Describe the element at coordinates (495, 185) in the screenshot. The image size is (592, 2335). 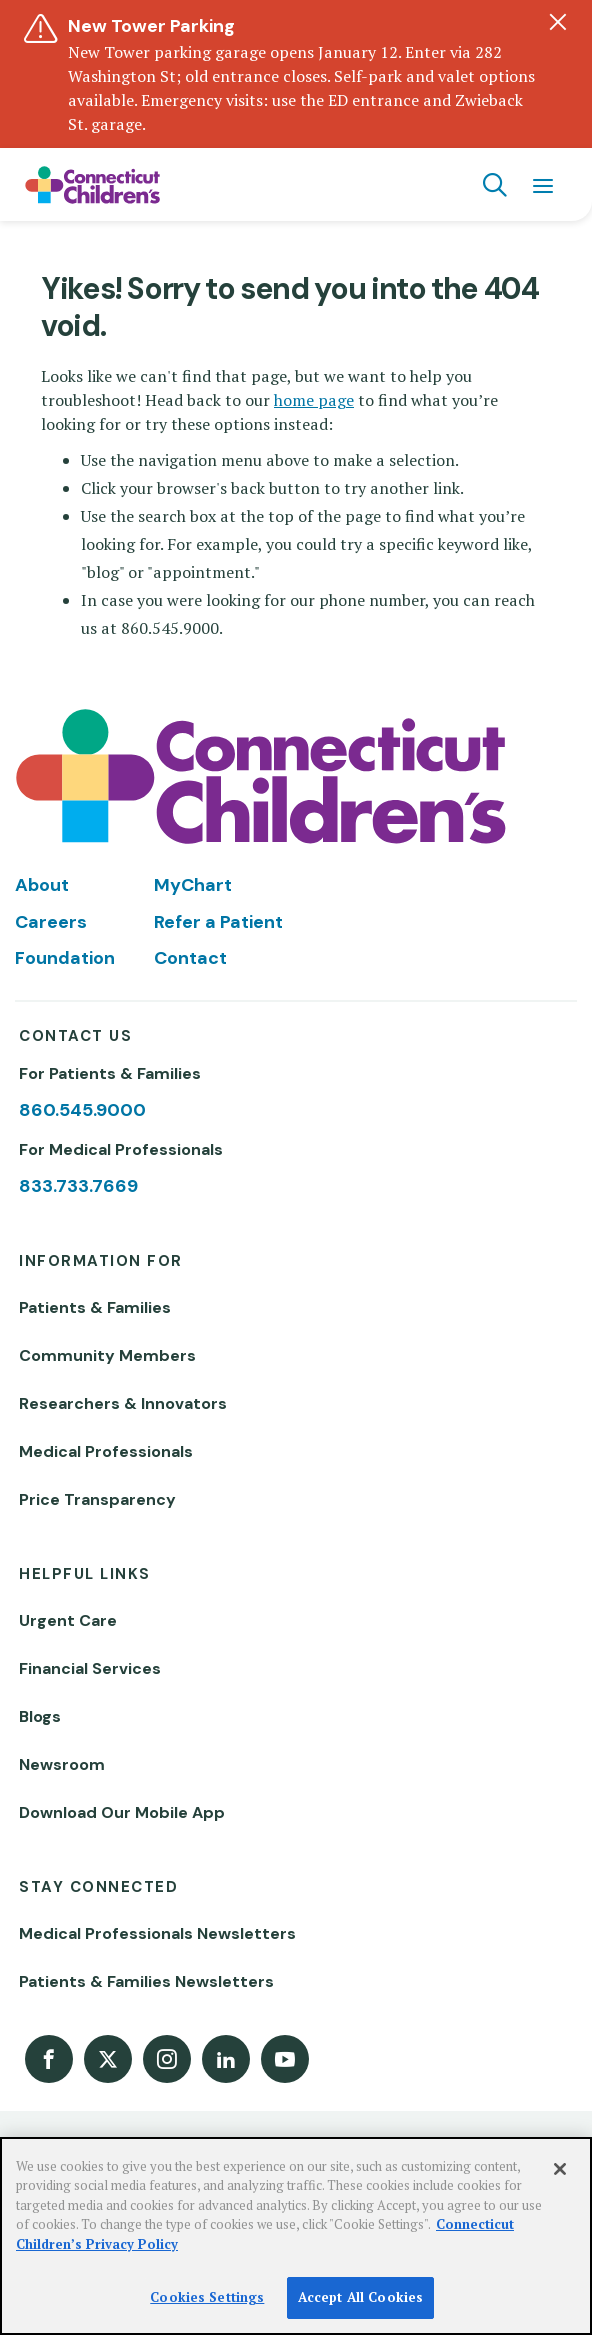
I see `[Navigation search]` at that location.